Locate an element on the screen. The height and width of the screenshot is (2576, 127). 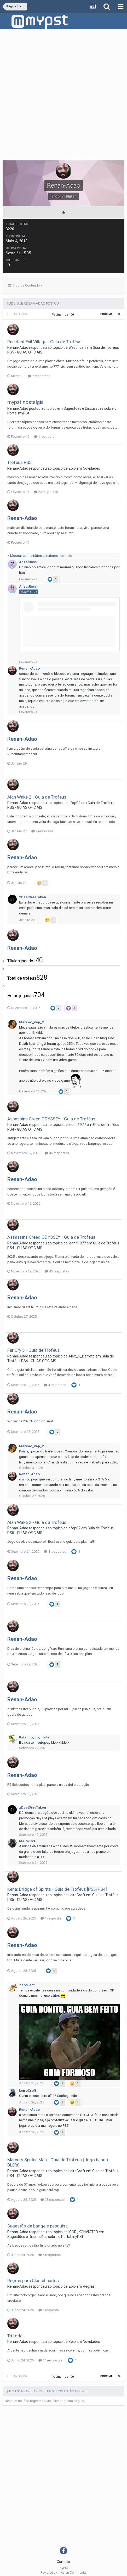
Regras is located at coordinates (89, 2286).